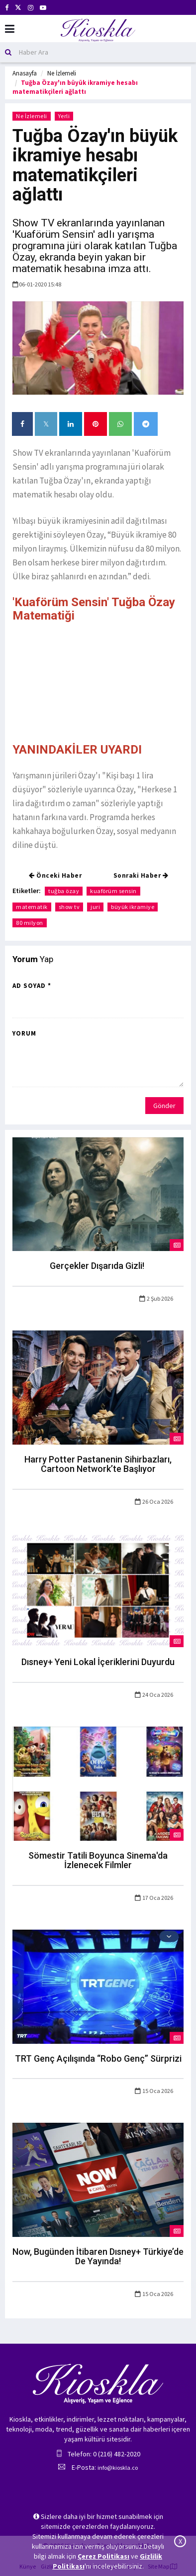  Describe the element at coordinates (55, 875) in the screenshot. I see `Önceki Haber` at that location.